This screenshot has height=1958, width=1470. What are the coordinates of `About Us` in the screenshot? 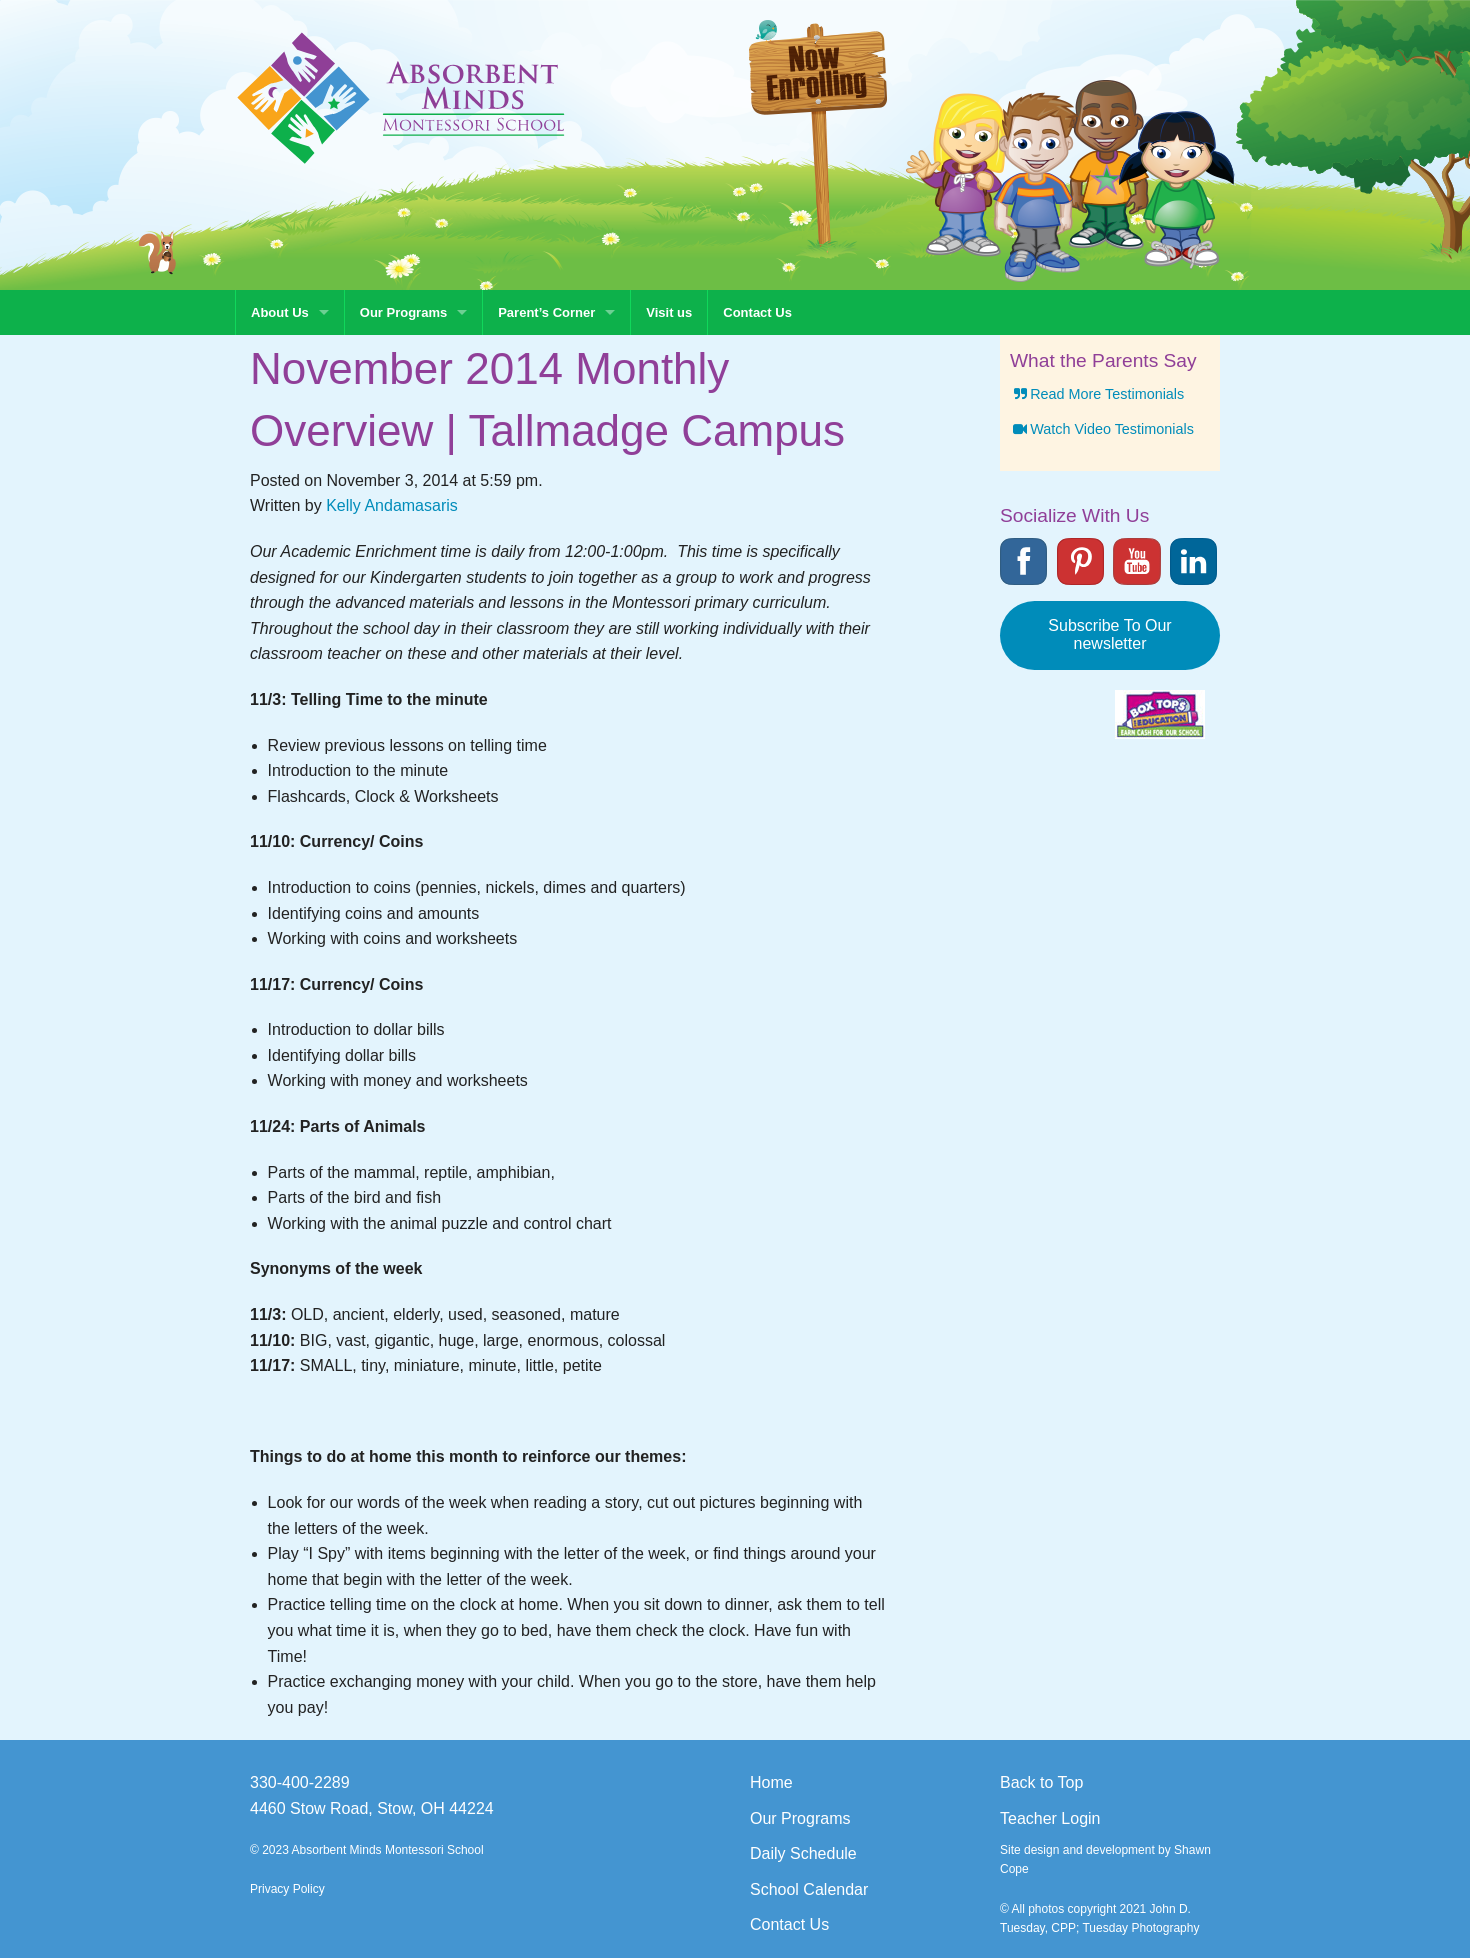 It's located at (280, 312).